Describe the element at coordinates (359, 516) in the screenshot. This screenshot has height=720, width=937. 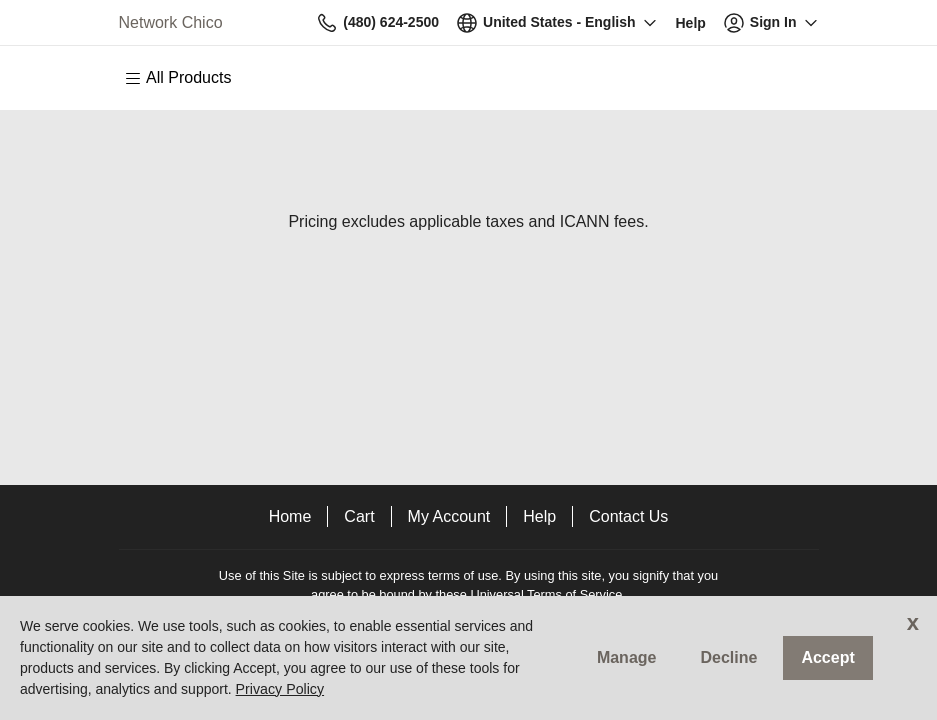
I see `Cart` at that location.